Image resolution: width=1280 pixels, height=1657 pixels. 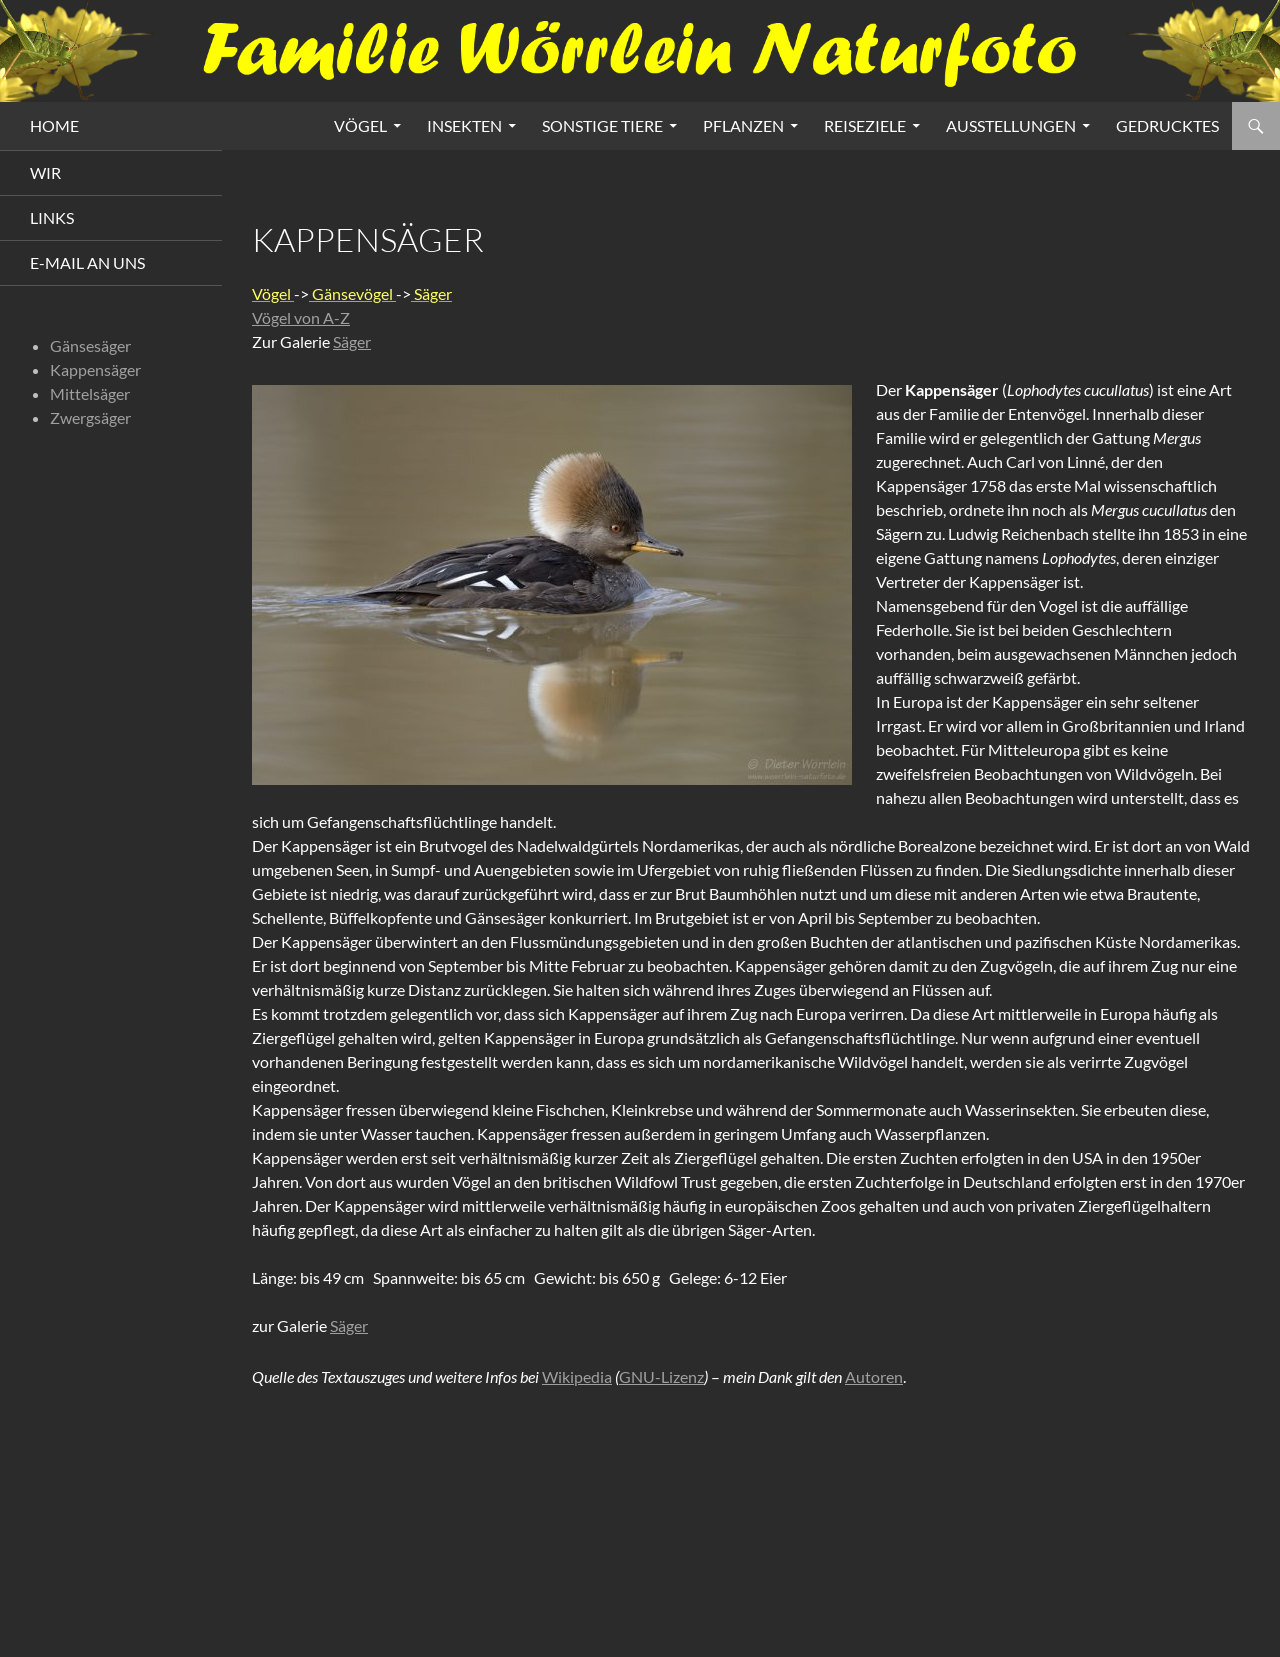 What do you see at coordinates (874, 1373) in the screenshot?
I see `Autoren` at bounding box center [874, 1373].